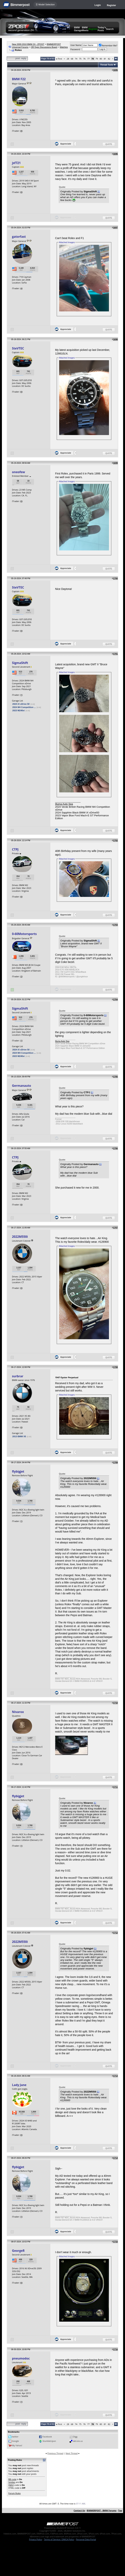 The height and width of the screenshot is (2576, 125). What do you see at coordinates (120, 2510) in the screenshot?
I see `Top` at bounding box center [120, 2510].